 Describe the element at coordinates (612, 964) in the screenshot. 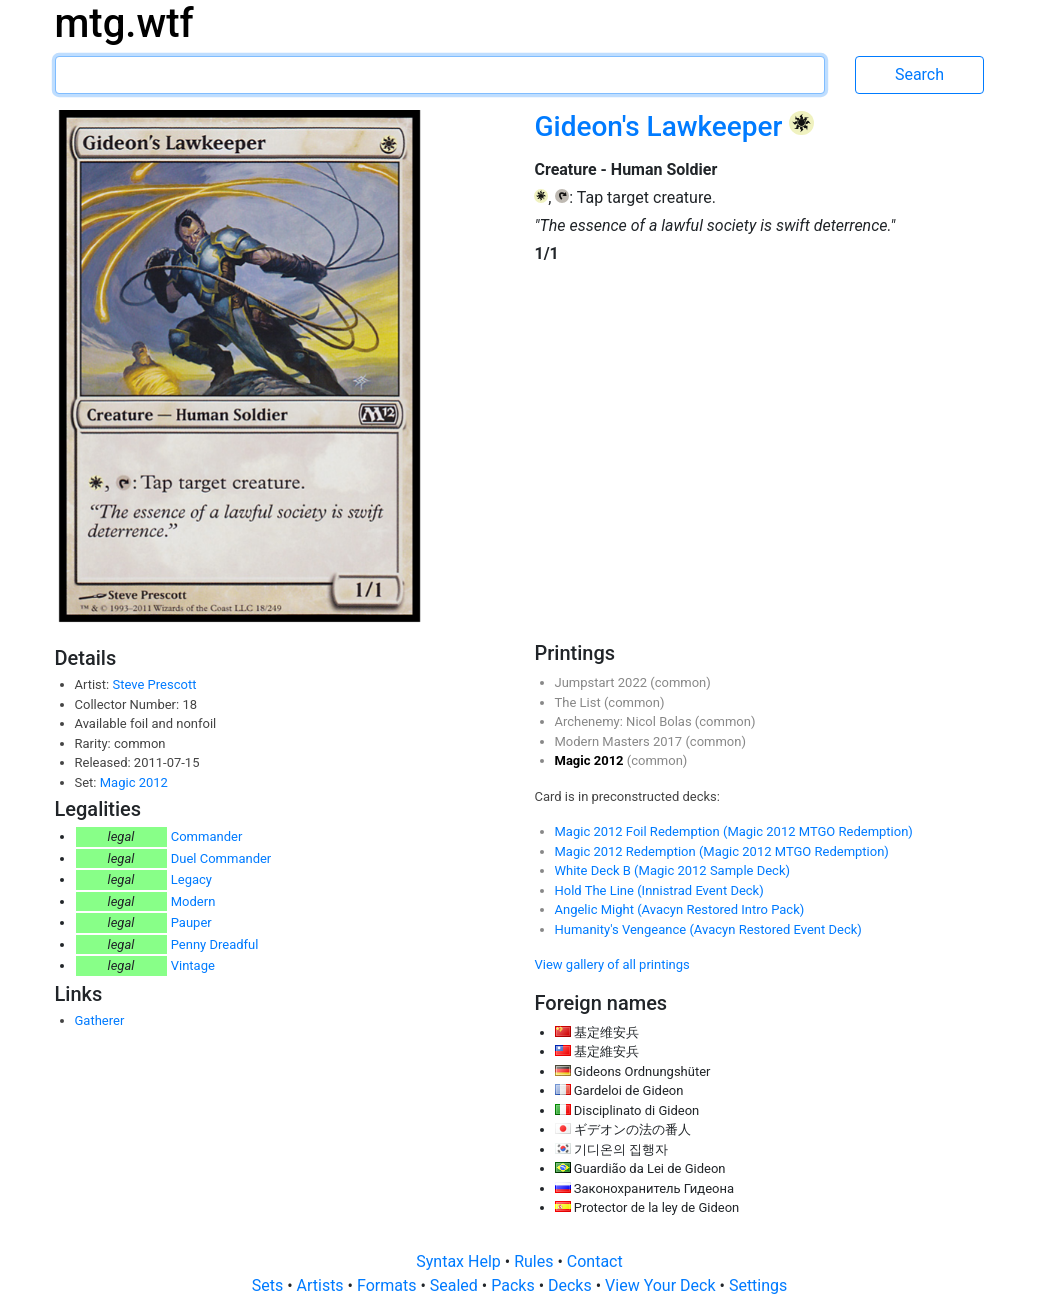

I see `View gallery of all printings` at that location.